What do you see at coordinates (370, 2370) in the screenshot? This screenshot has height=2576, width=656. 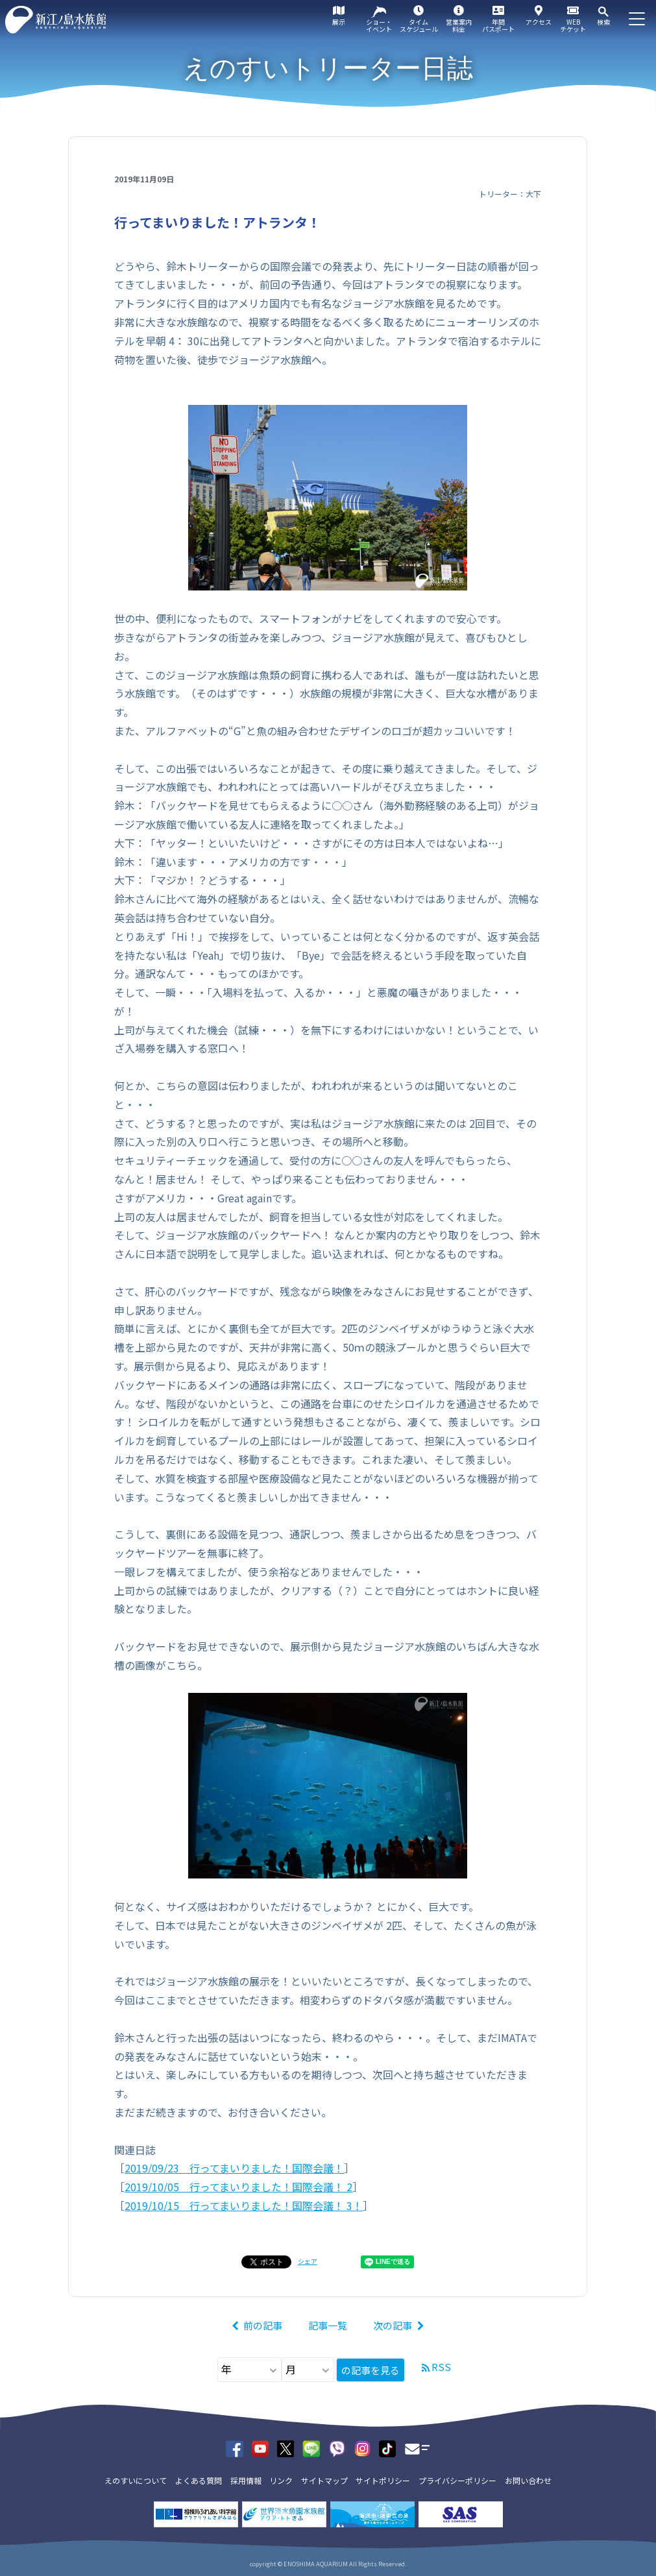 I see `の記事を見る` at bounding box center [370, 2370].